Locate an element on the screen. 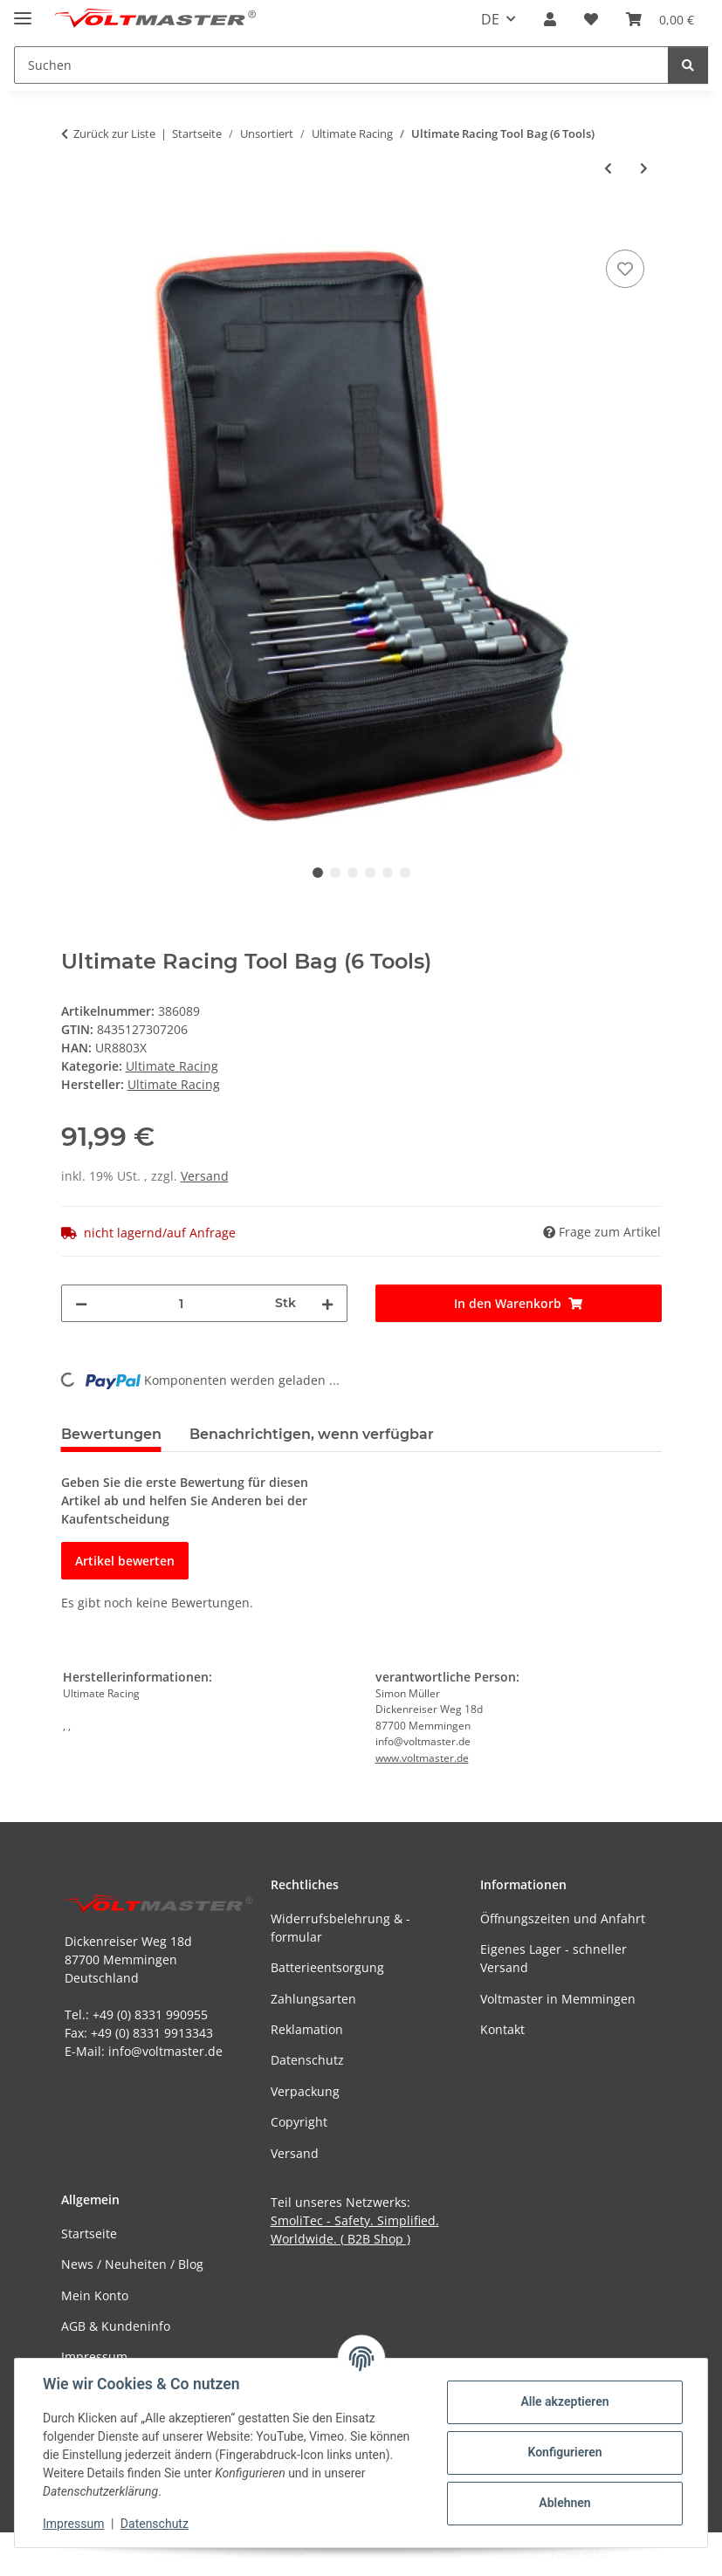  [Menge erhöhen] is located at coordinates (327, 1303).